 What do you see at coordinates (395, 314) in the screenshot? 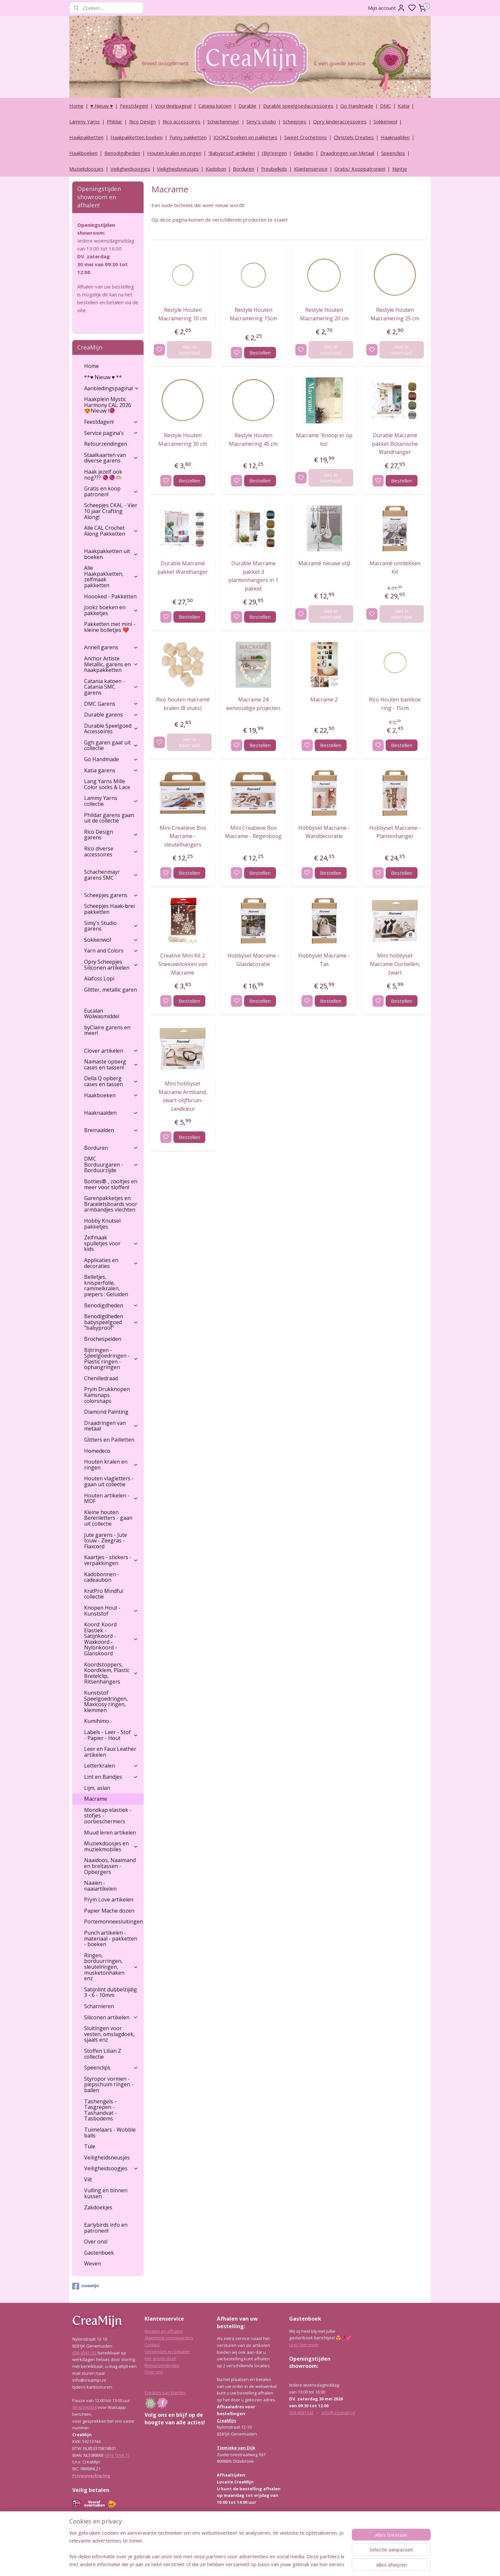
I see `Restyle Houten Macramering 25 cm` at bounding box center [395, 314].